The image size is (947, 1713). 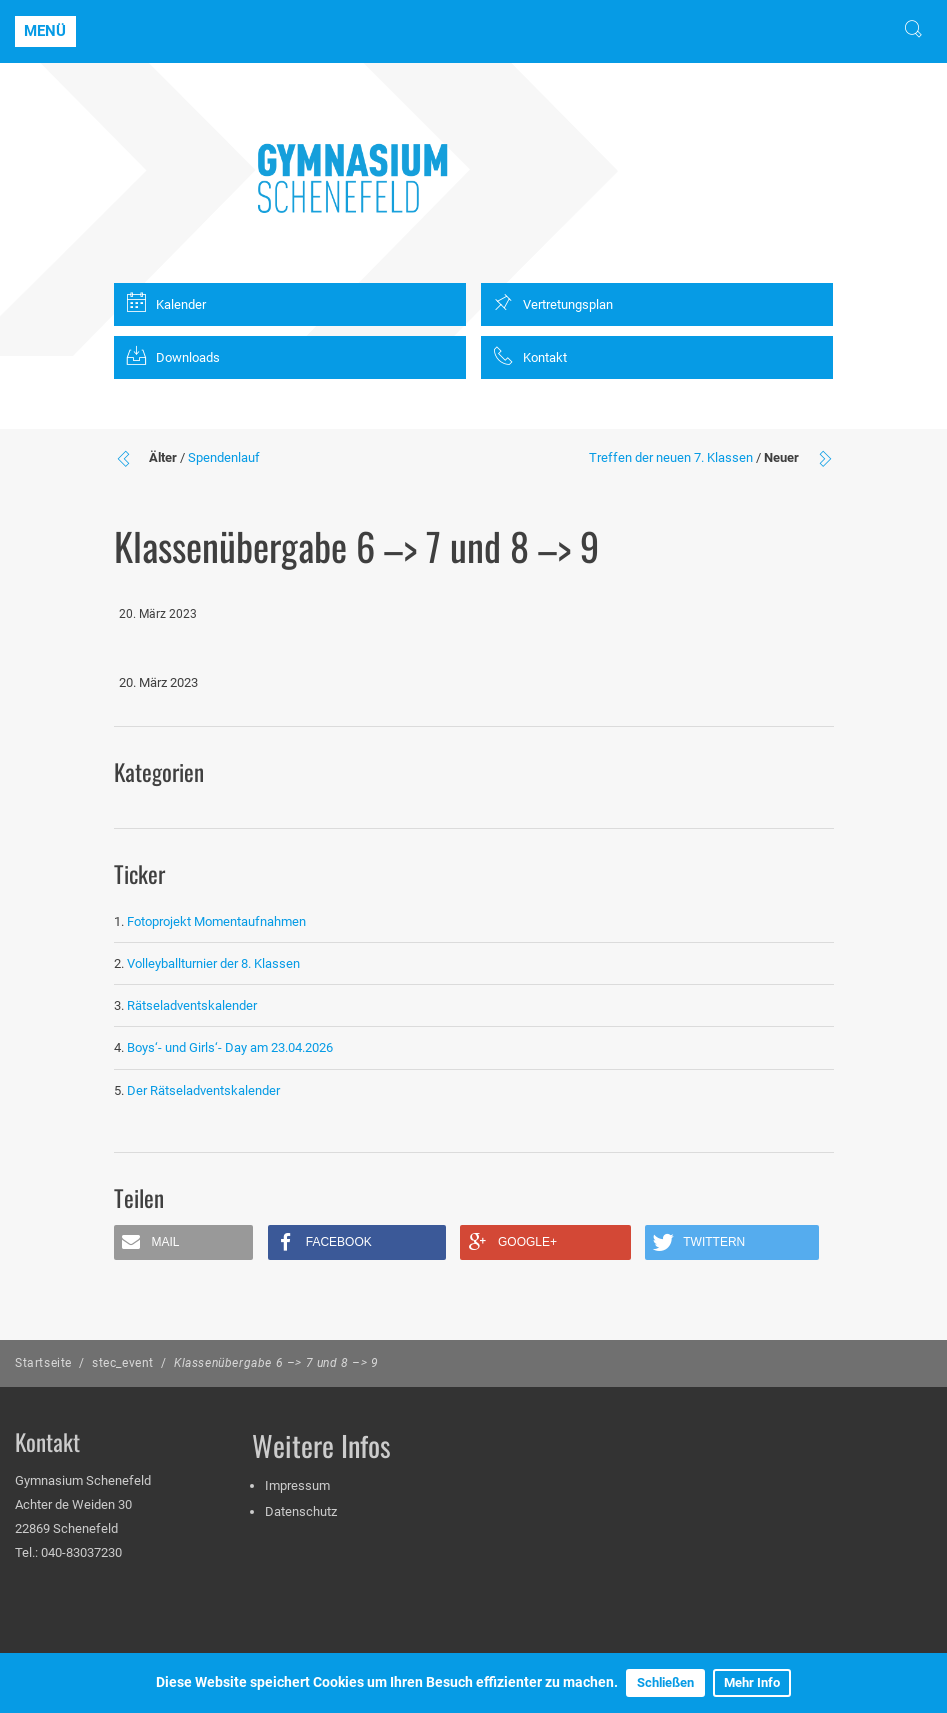 What do you see at coordinates (671, 457) in the screenshot?
I see `Treffen der neuen 7. Klassen` at bounding box center [671, 457].